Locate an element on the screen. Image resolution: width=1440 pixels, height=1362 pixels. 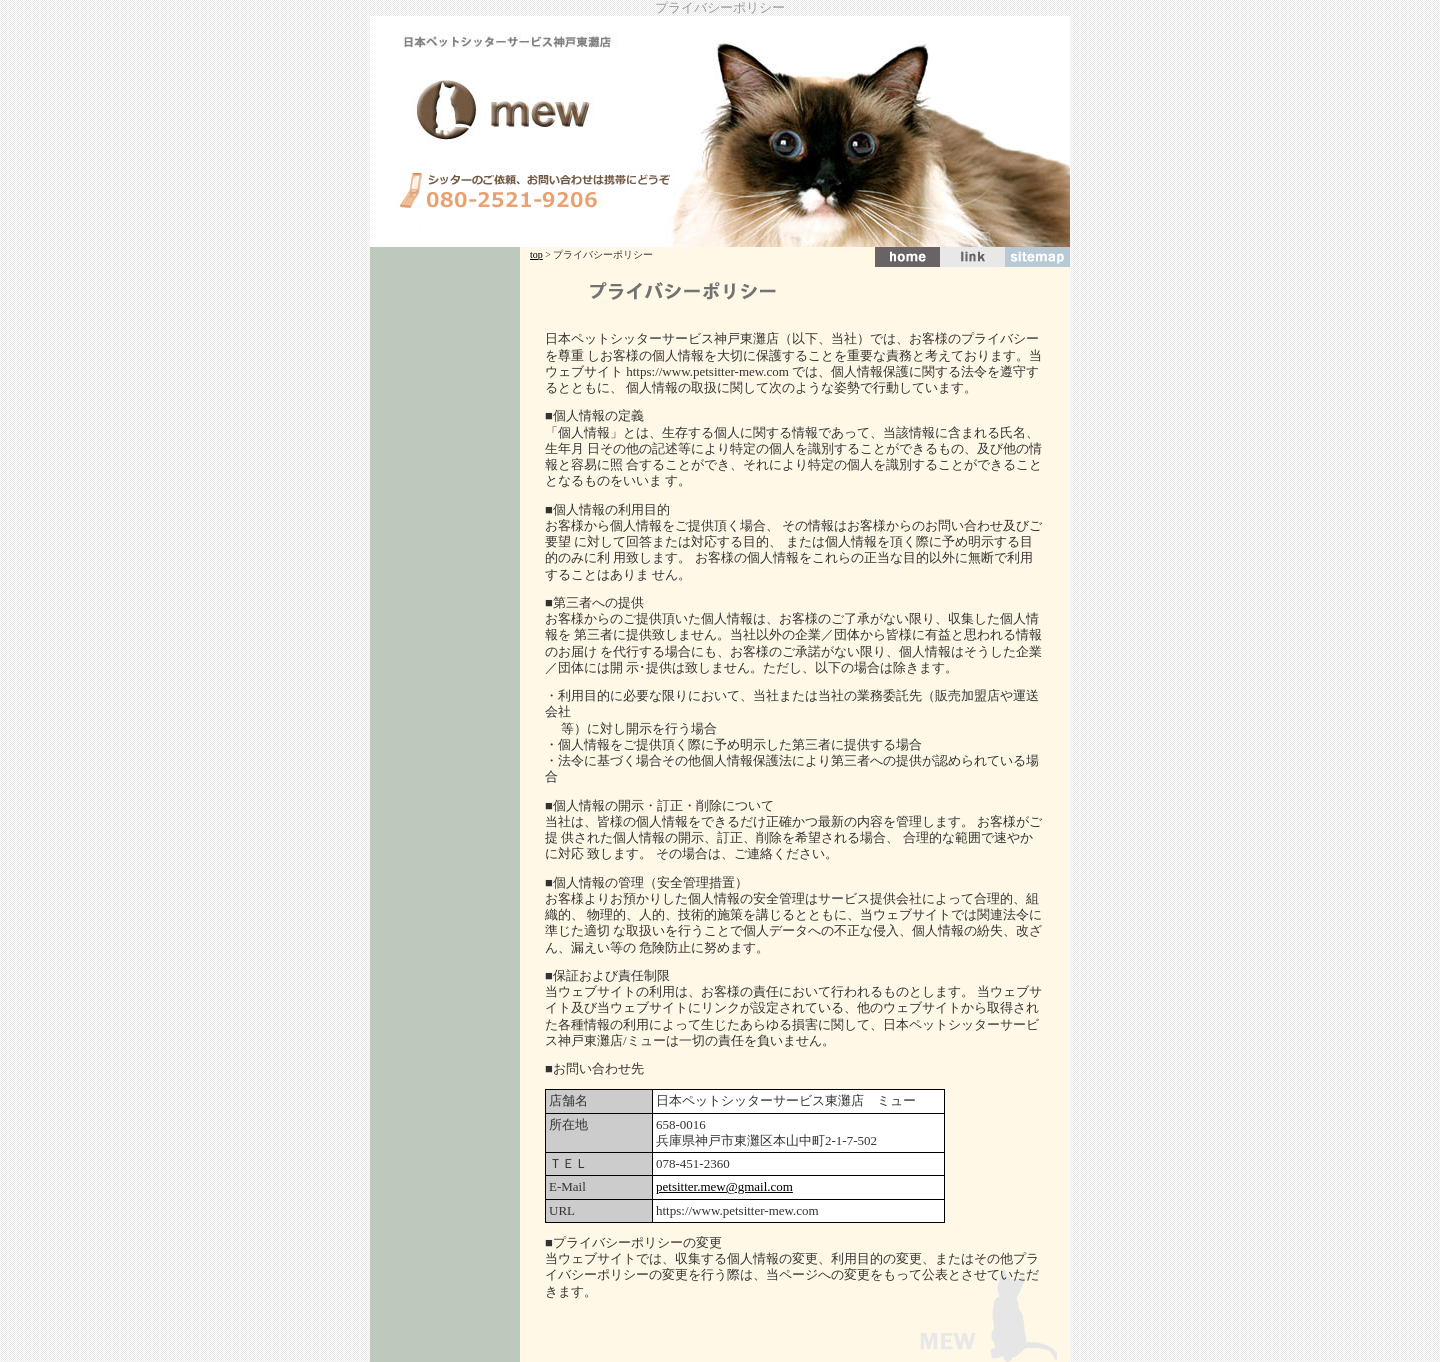
top is located at coordinates (536, 254).